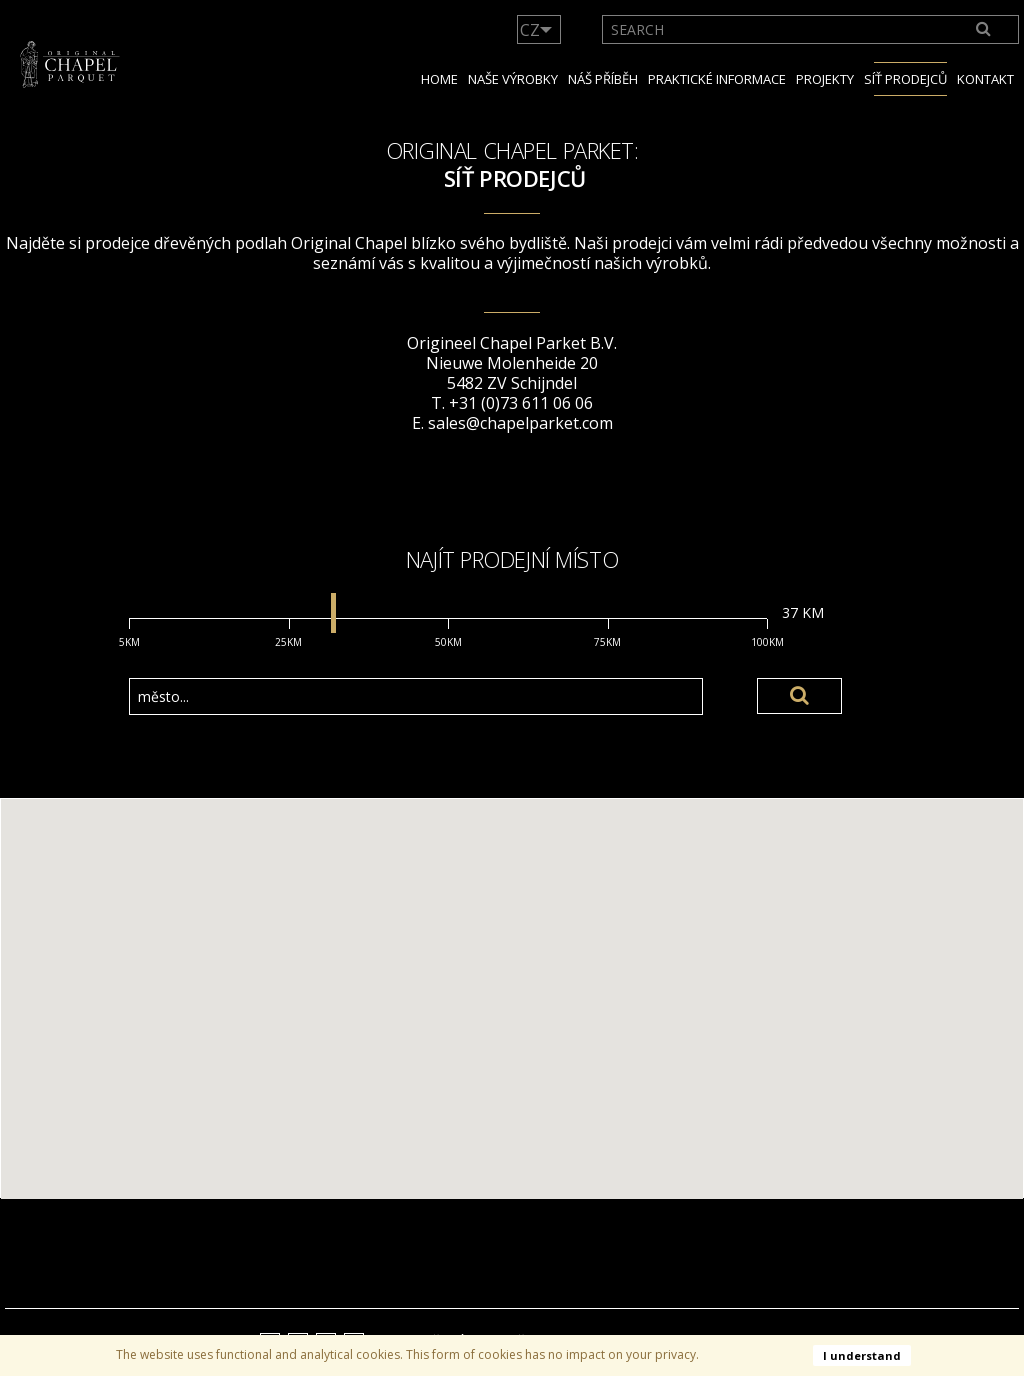  Describe the element at coordinates (513, 79) in the screenshot. I see `Naše výrobky` at that location.